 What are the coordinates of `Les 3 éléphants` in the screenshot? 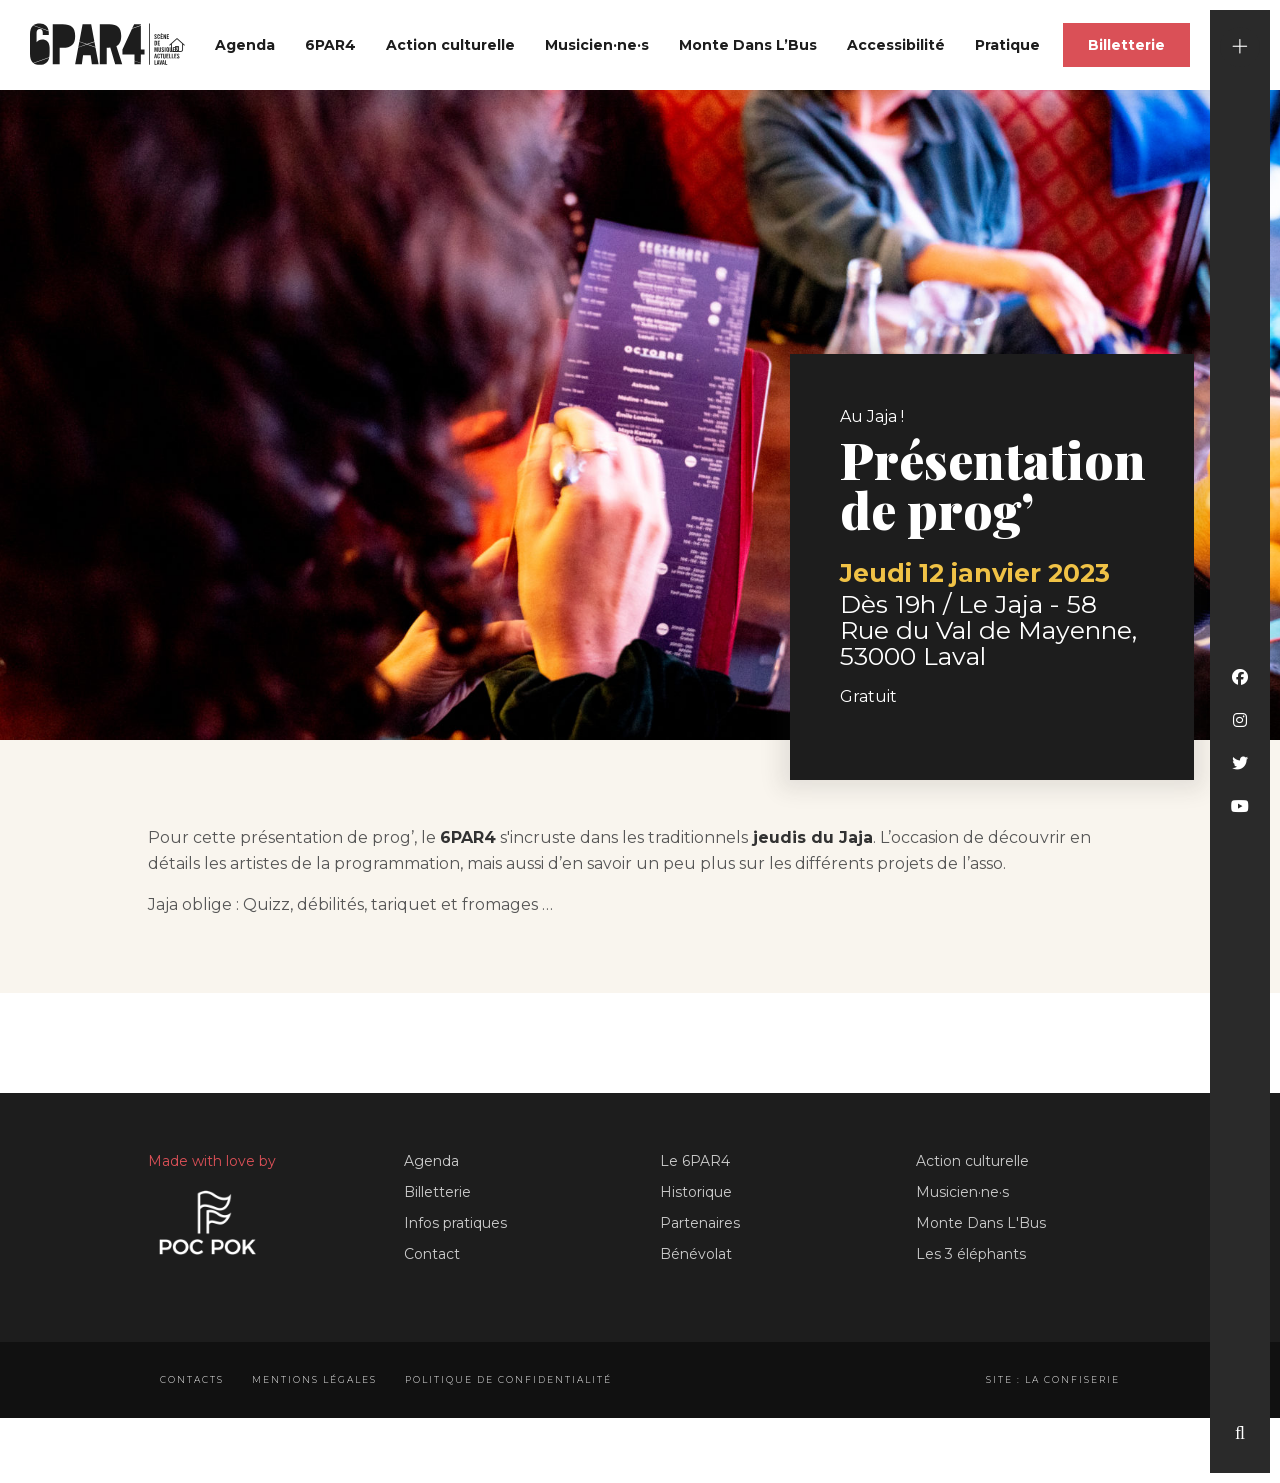 It's located at (971, 1254).